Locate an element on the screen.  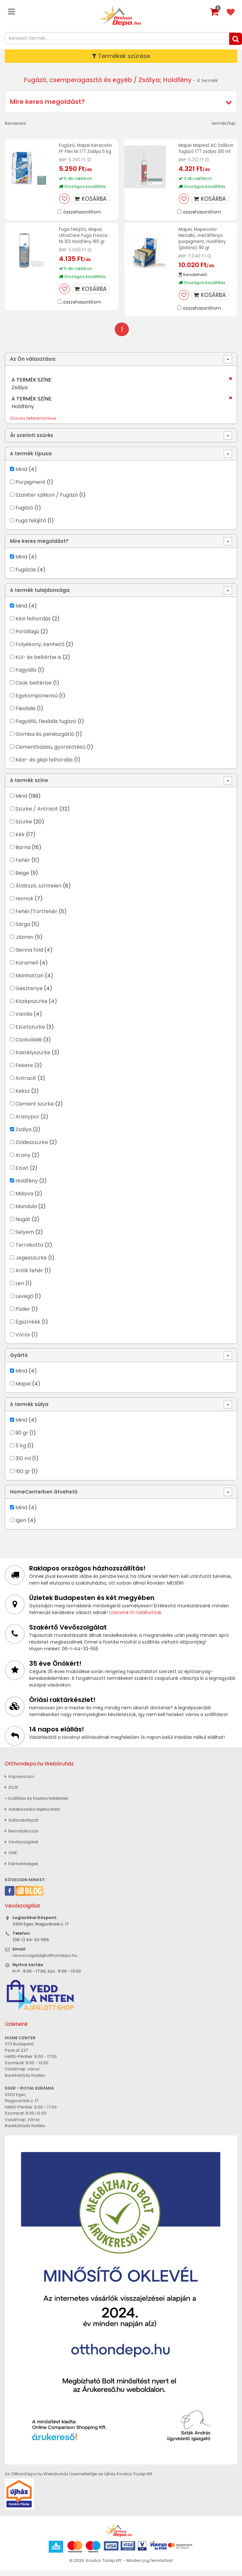
A termék színe is located at coordinates (29, 786).